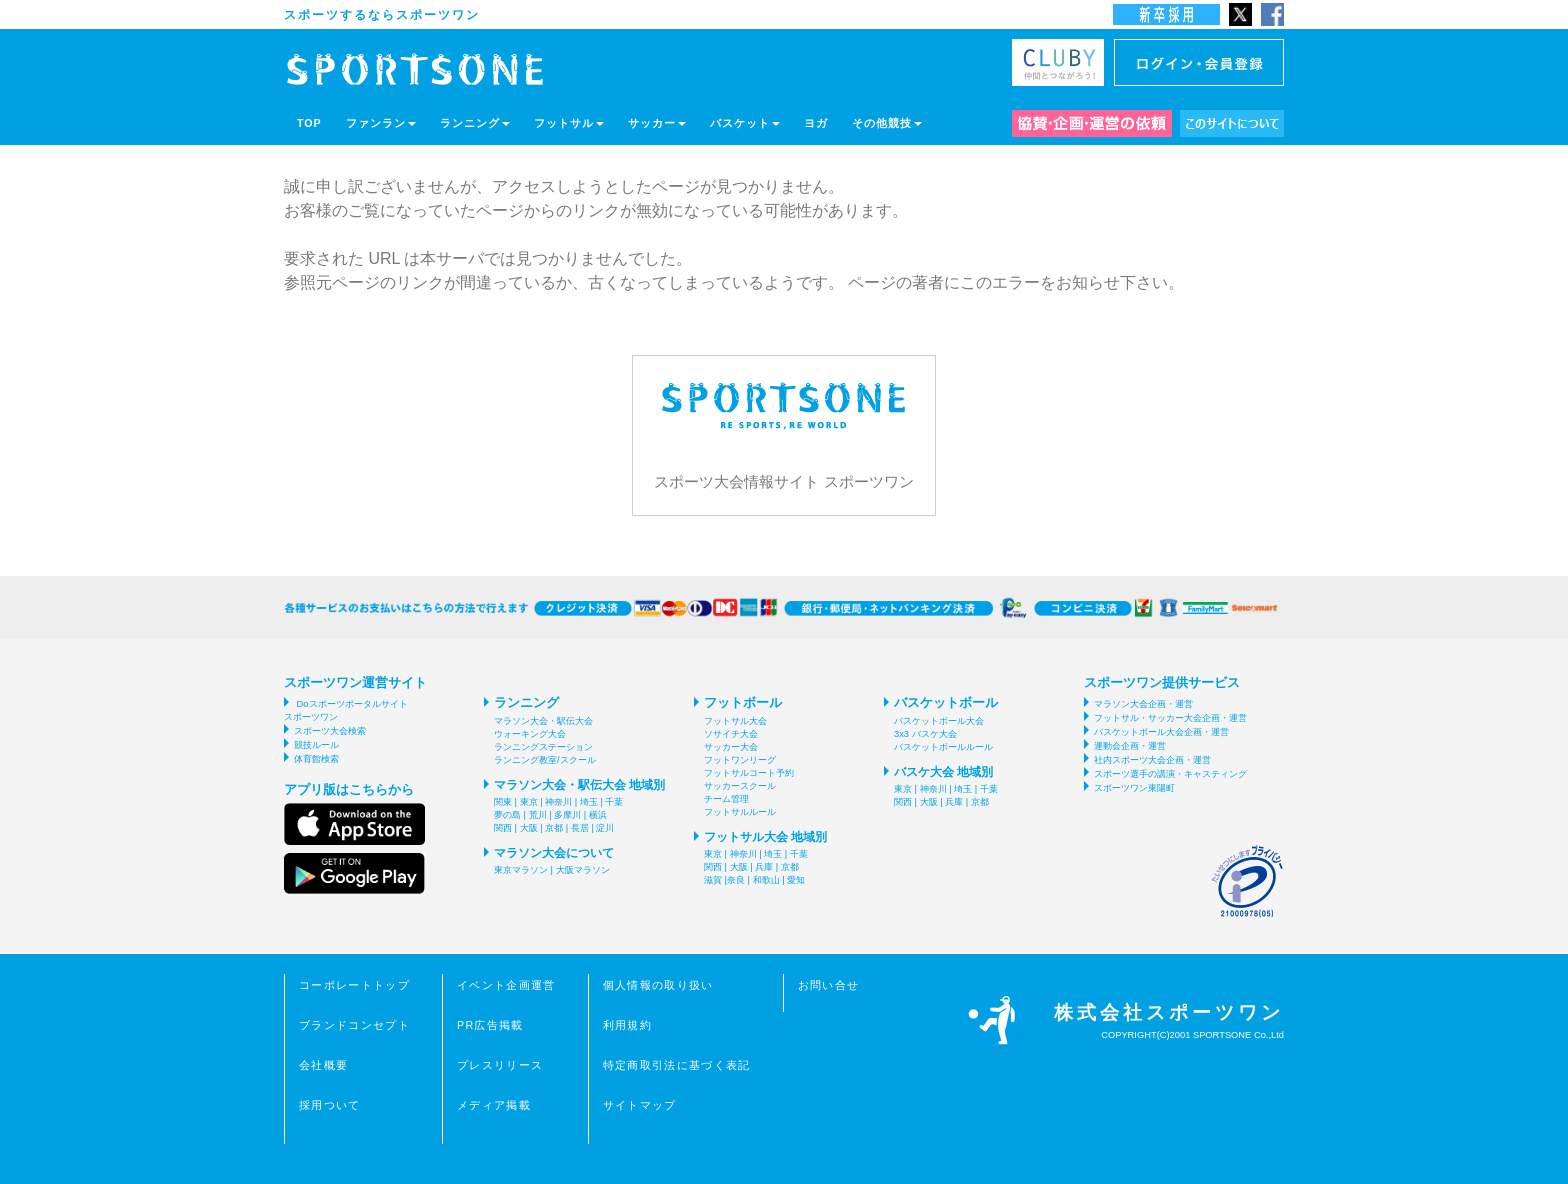 Image resolution: width=1568 pixels, height=1184 pixels. What do you see at coordinates (829, 985) in the screenshot?
I see `お問い合せ` at bounding box center [829, 985].